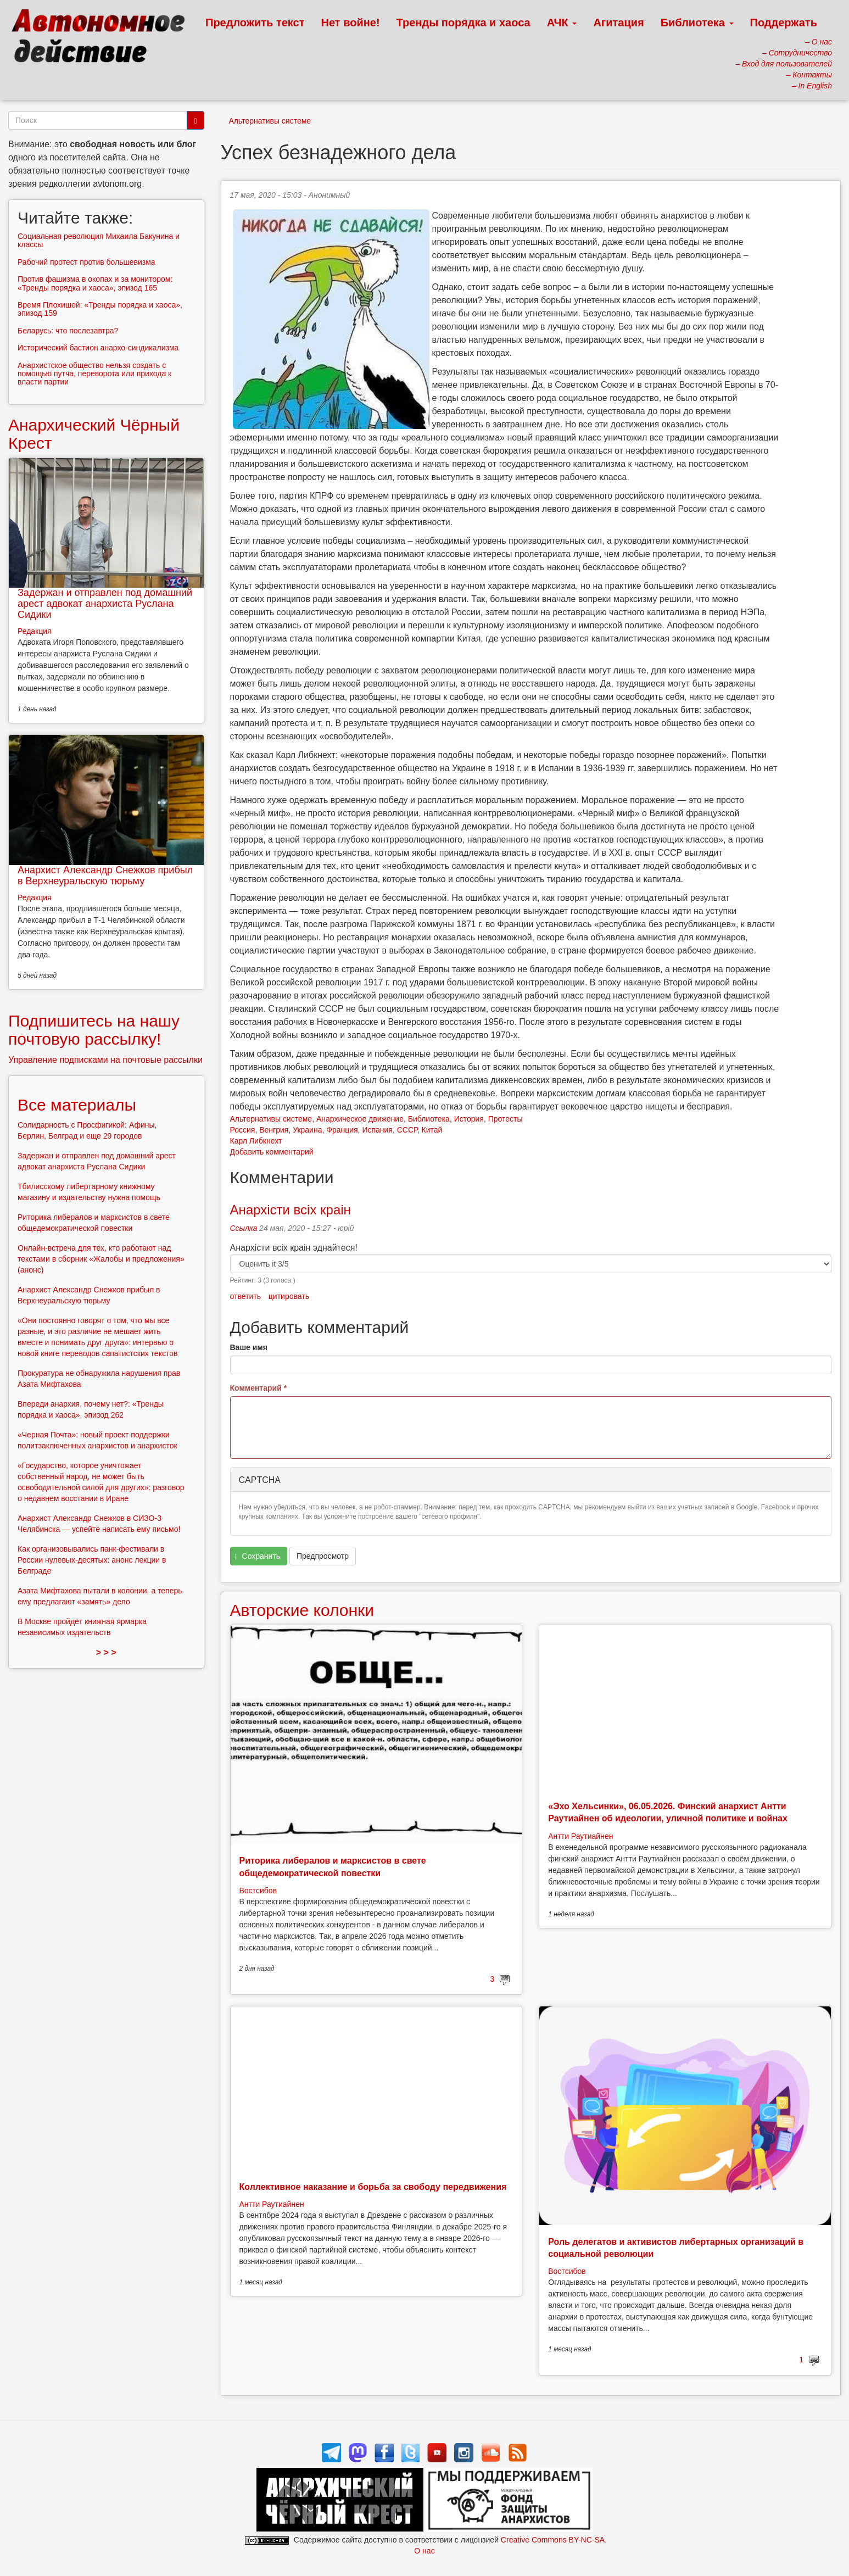 Image resolution: width=849 pixels, height=2576 pixels. Describe the element at coordinates (783, 22) in the screenshot. I see `Поддержать` at that location.